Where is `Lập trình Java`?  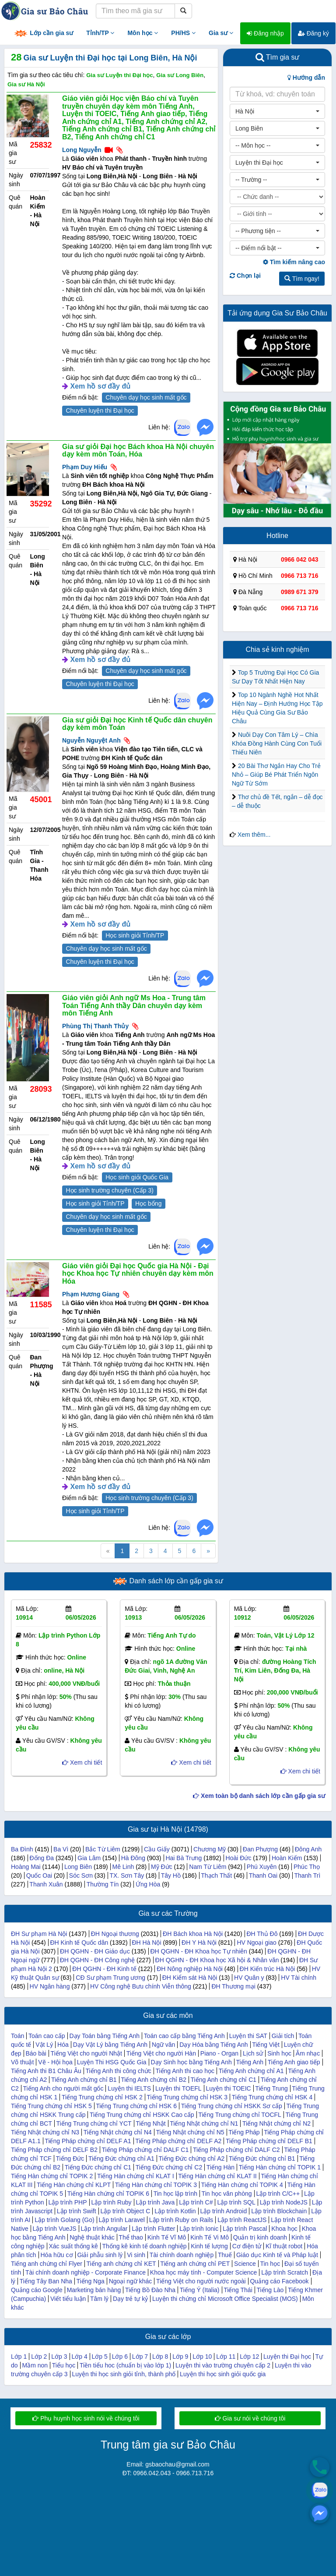
Lập trình Java is located at coordinates (155, 2202).